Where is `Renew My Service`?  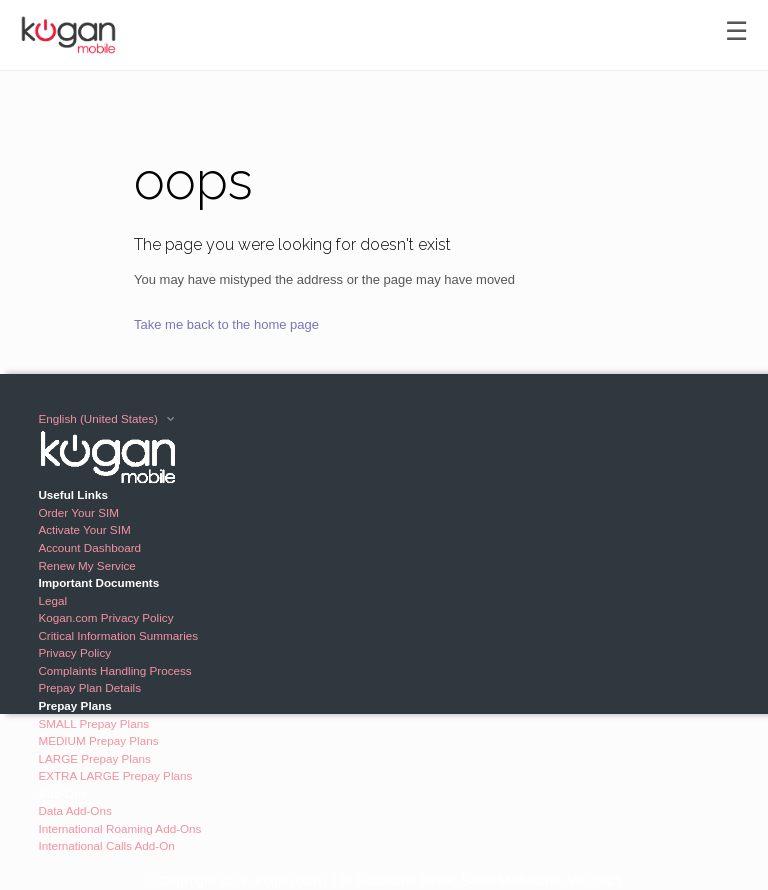 Renew My Service is located at coordinates (86, 565).